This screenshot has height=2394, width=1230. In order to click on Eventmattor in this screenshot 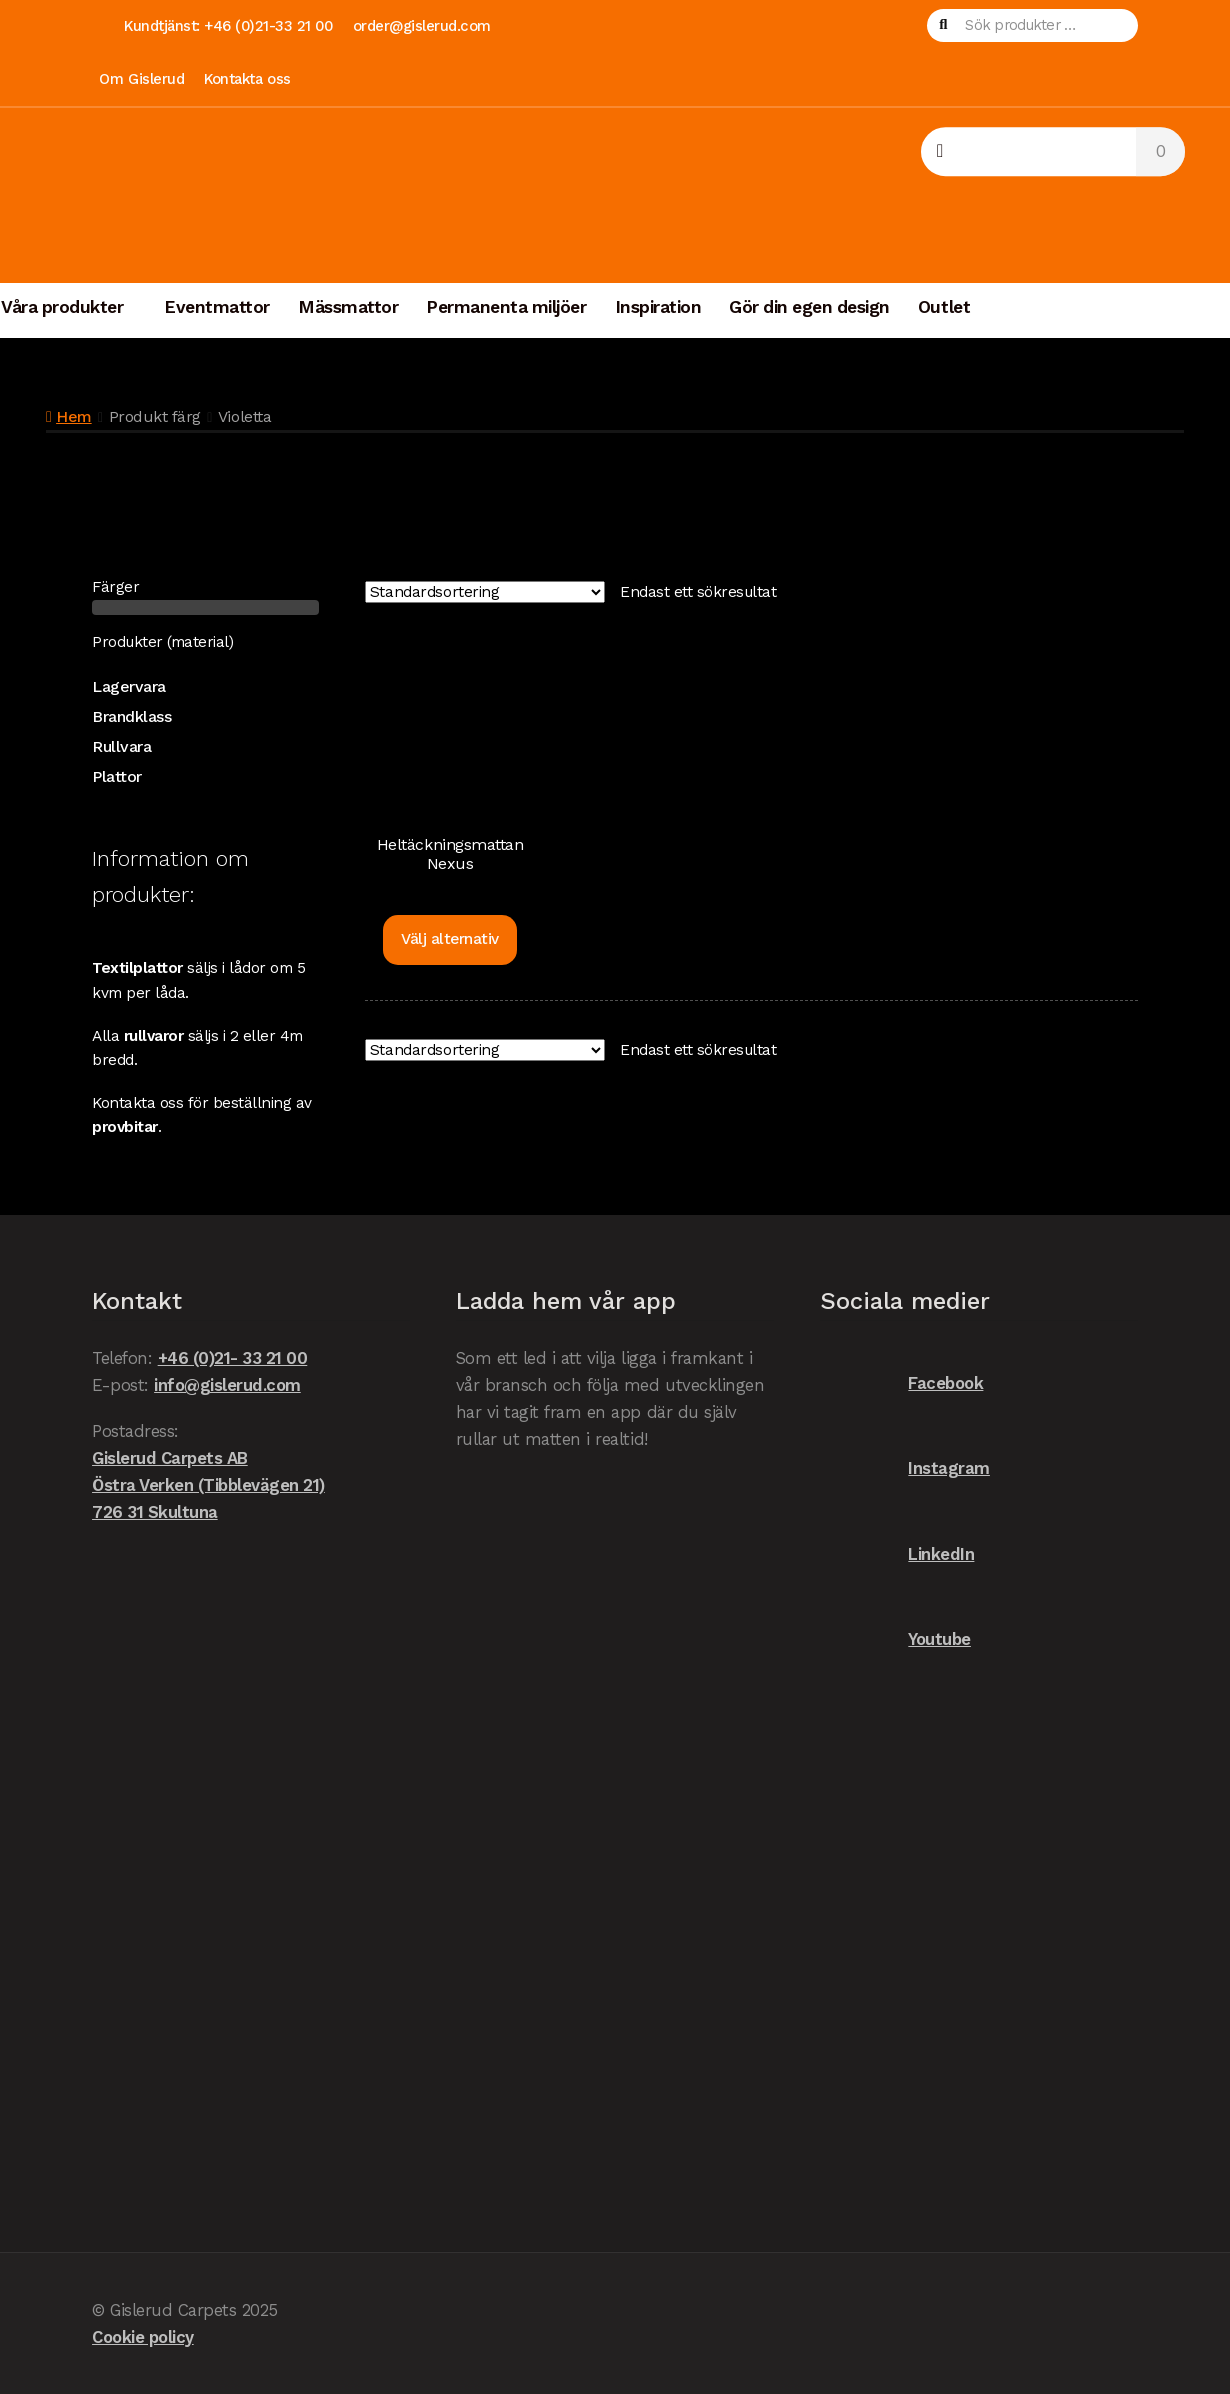, I will do `click(217, 307)`.